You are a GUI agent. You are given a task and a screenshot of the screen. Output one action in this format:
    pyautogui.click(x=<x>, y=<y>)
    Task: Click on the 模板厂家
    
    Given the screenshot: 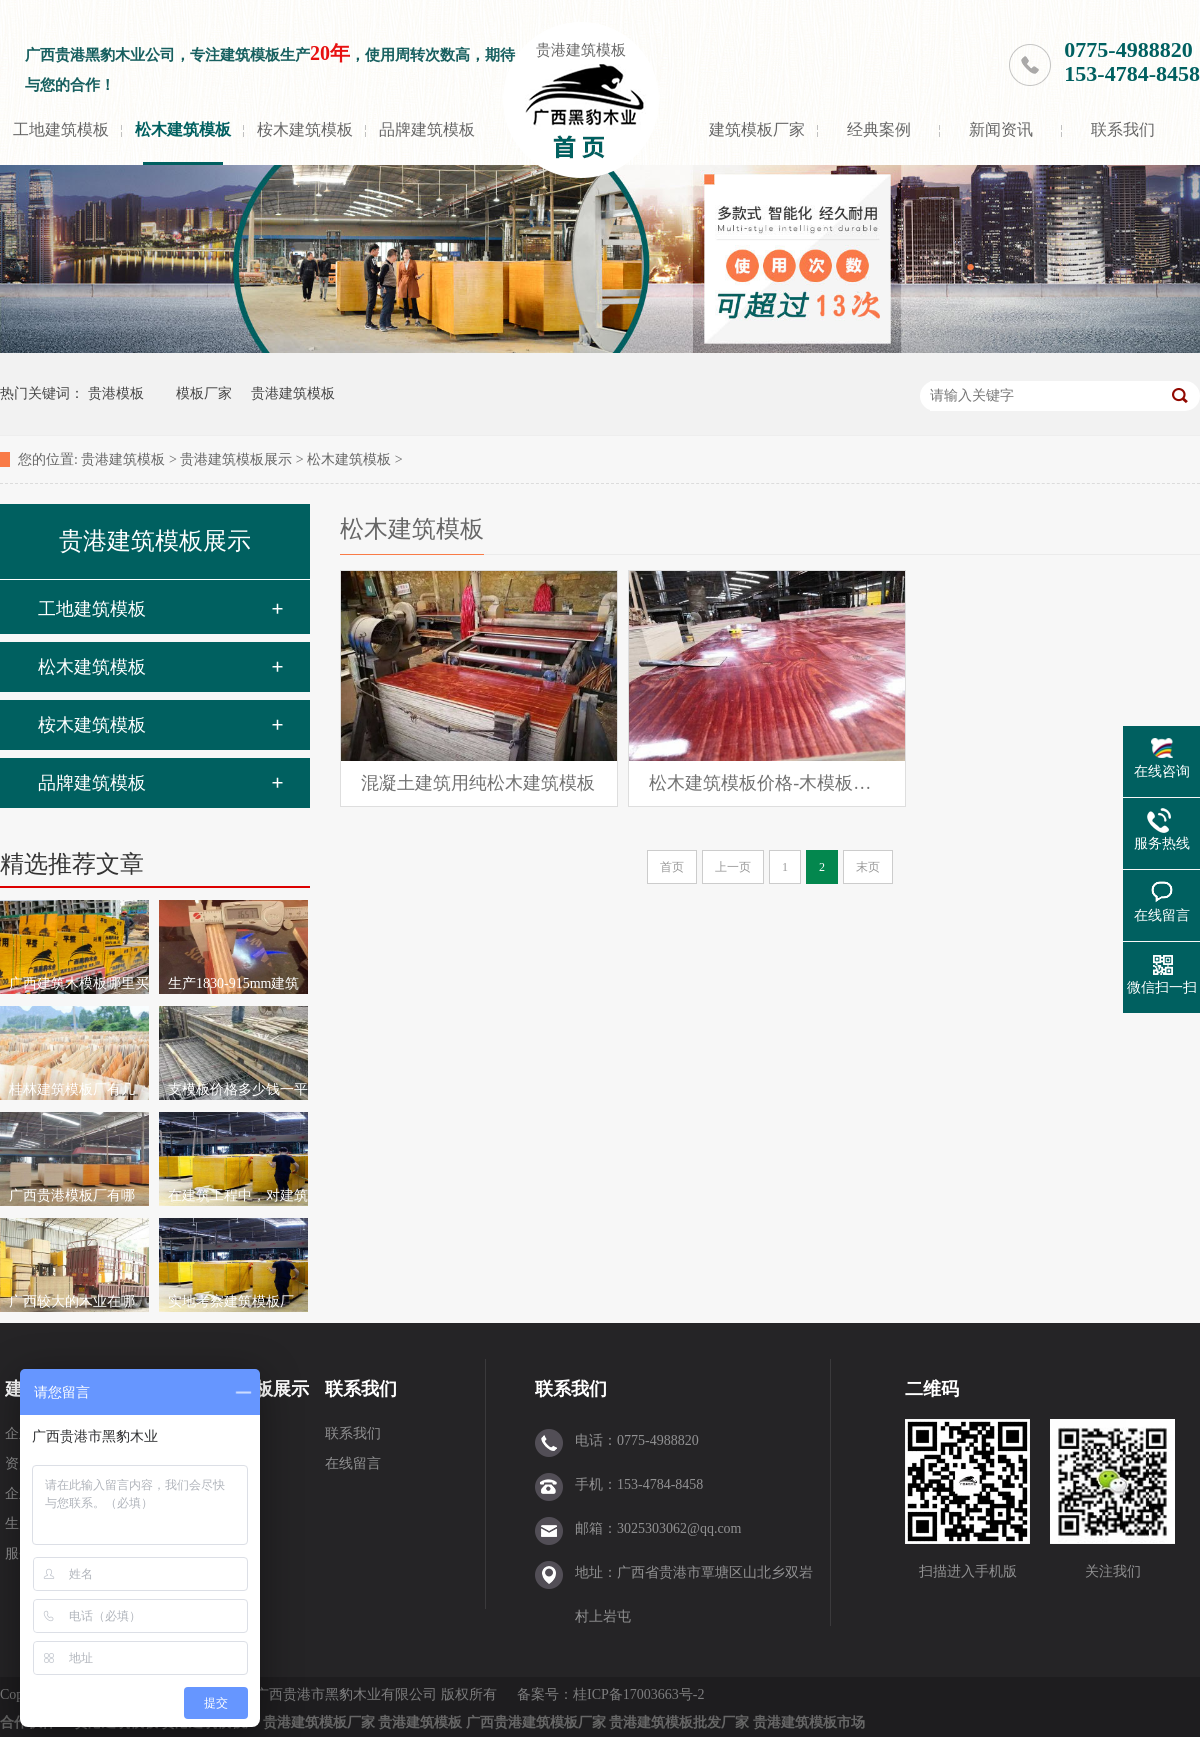 What is the action you would take?
    pyautogui.click(x=204, y=393)
    